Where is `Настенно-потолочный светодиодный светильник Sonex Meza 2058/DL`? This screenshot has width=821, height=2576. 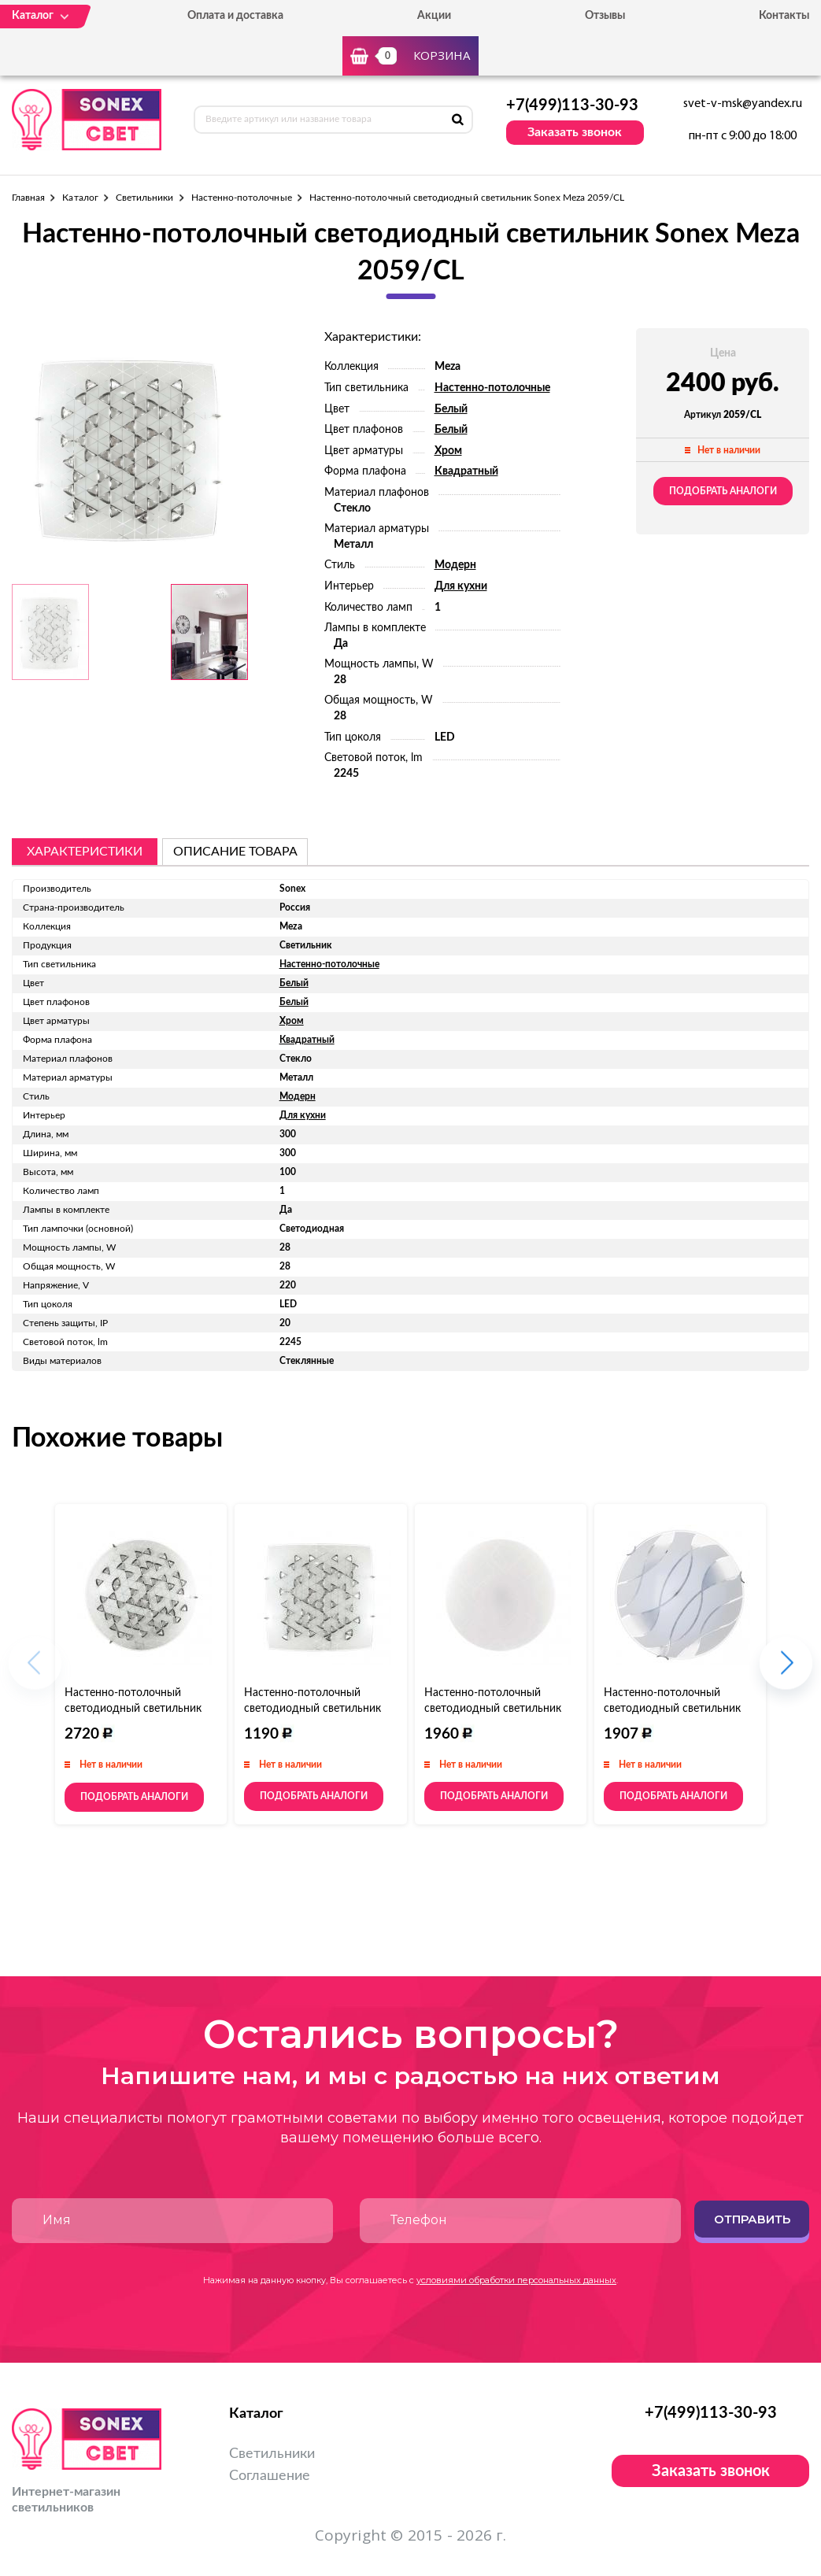
Настенно-потолочный светодиодный светильник Sonex Meza 2058/DL is located at coordinates (133, 1708).